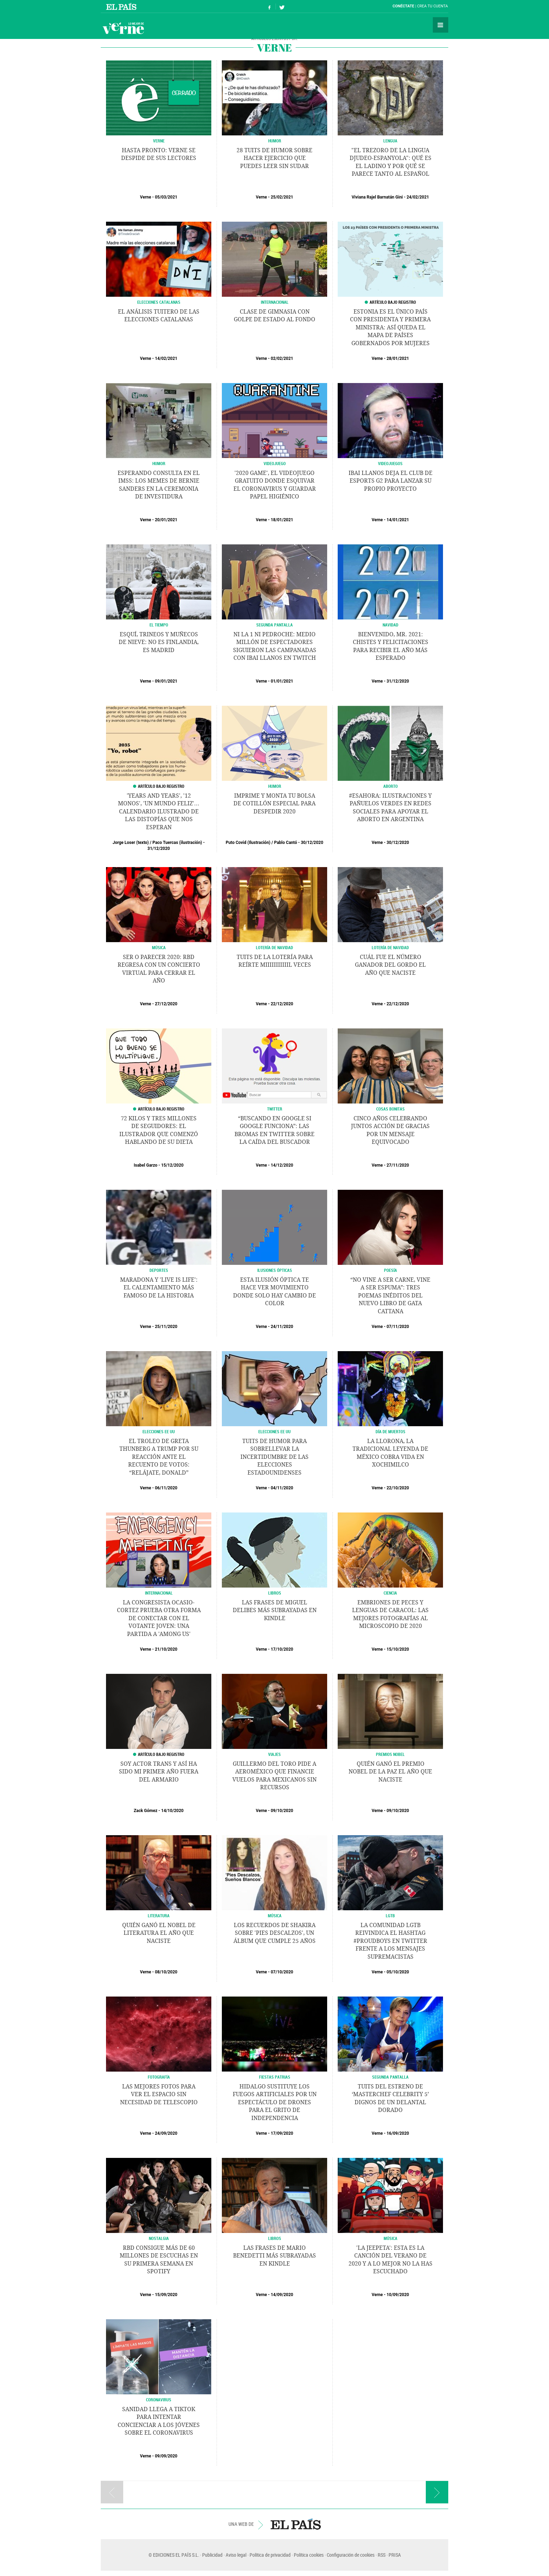  I want to click on 15/09/2020, so click(166, 2294).